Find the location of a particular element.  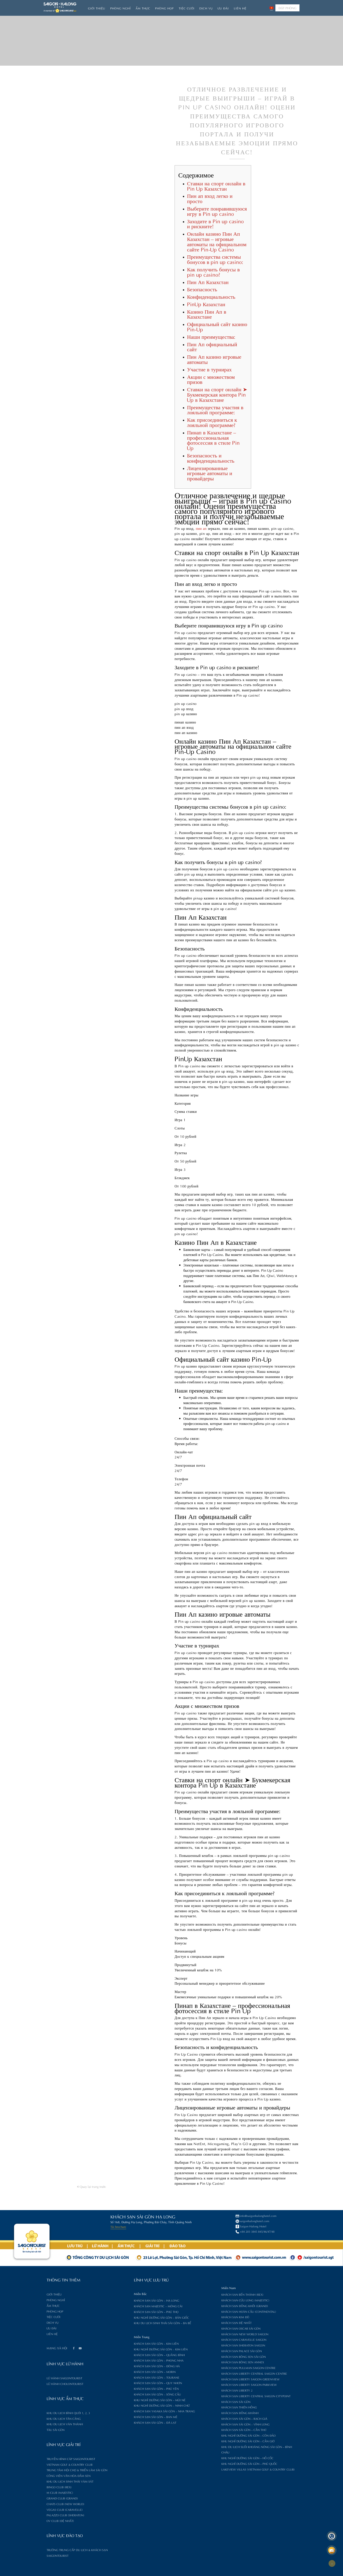

Преимущества участия в лояльной программе: is located at coordinates (215, 575).